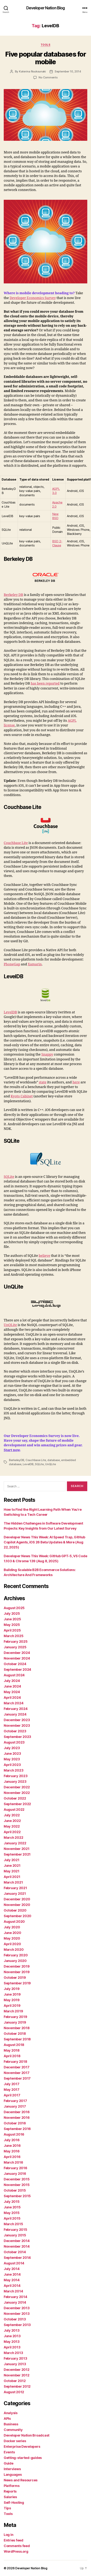  What do you see at coordinates (14, 1608) in the screenshot?
I see `August 2025` at bounding box center [14, 1608].